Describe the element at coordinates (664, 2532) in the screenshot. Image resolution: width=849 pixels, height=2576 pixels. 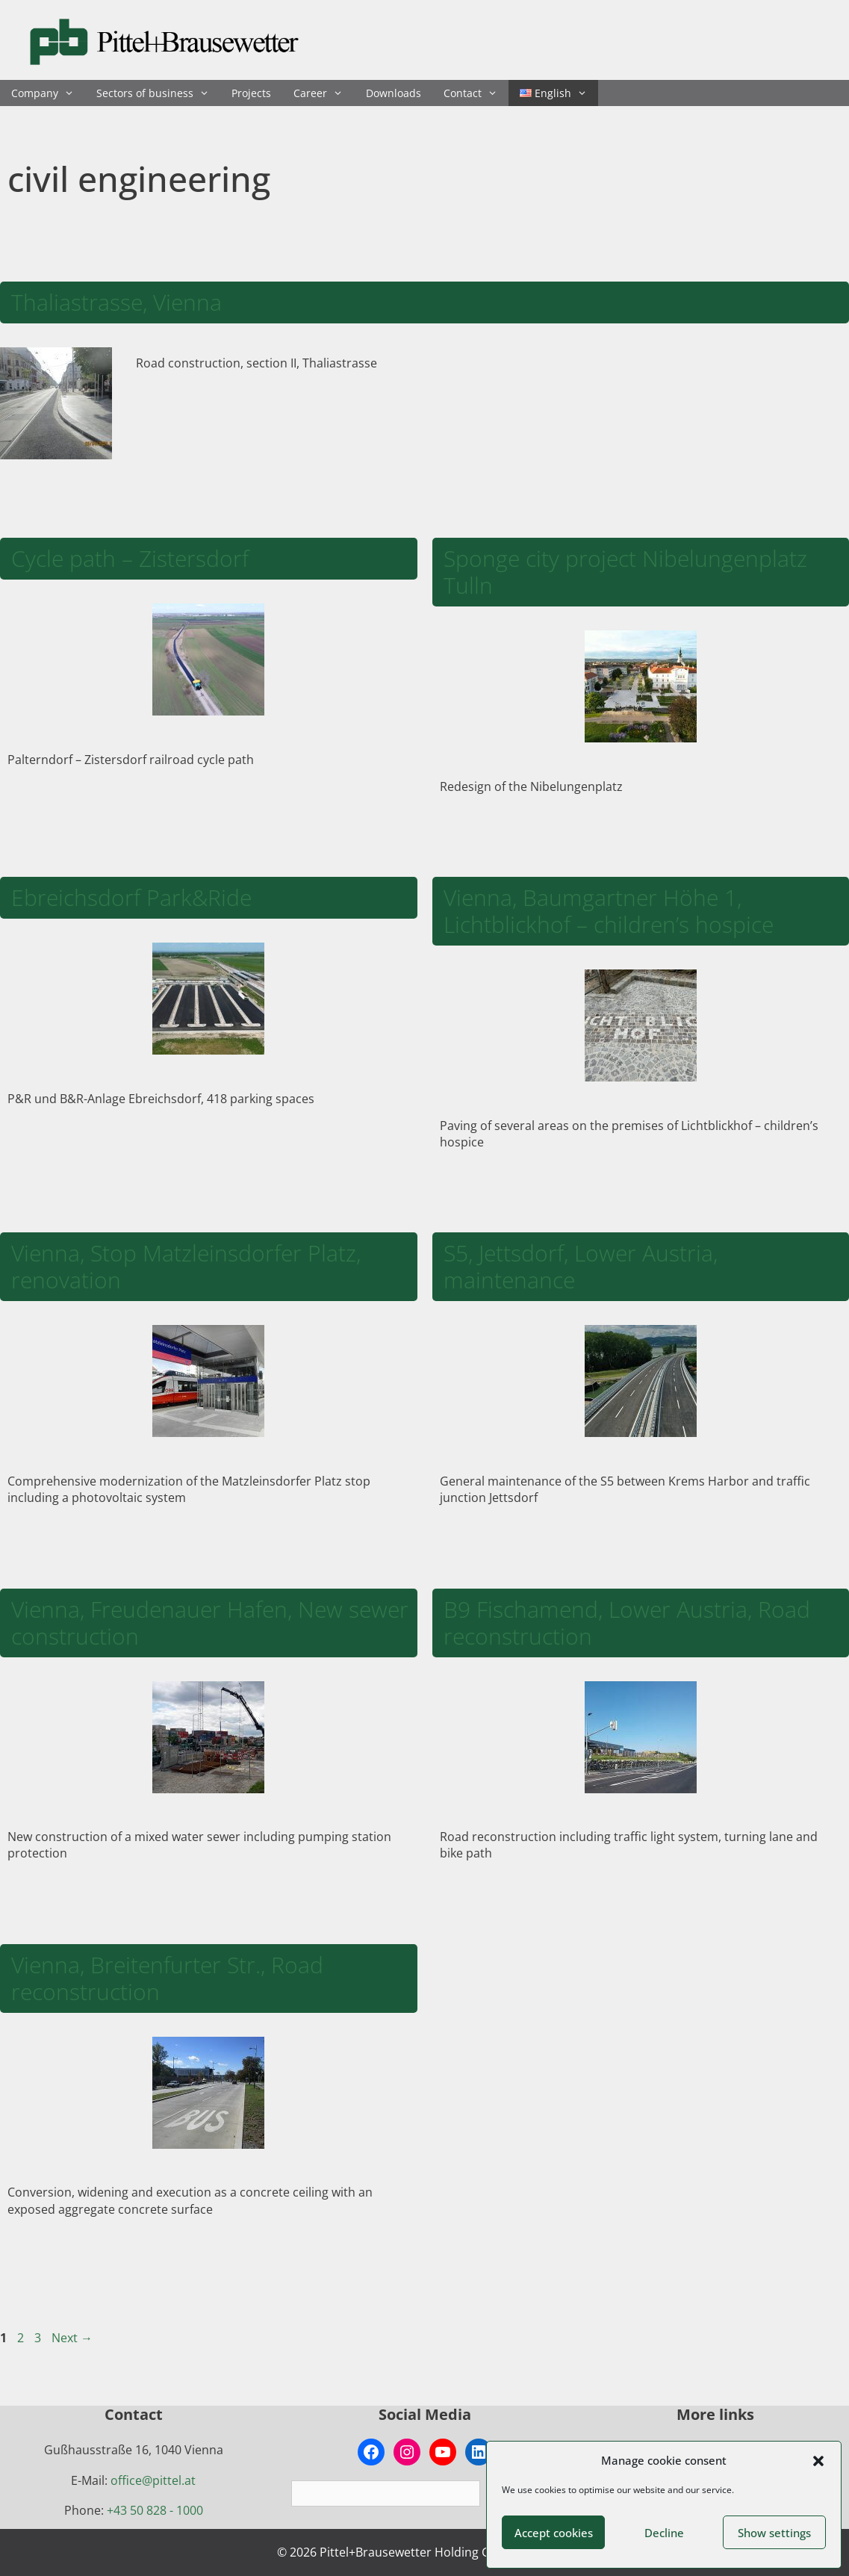
I see `Decline` at that location.